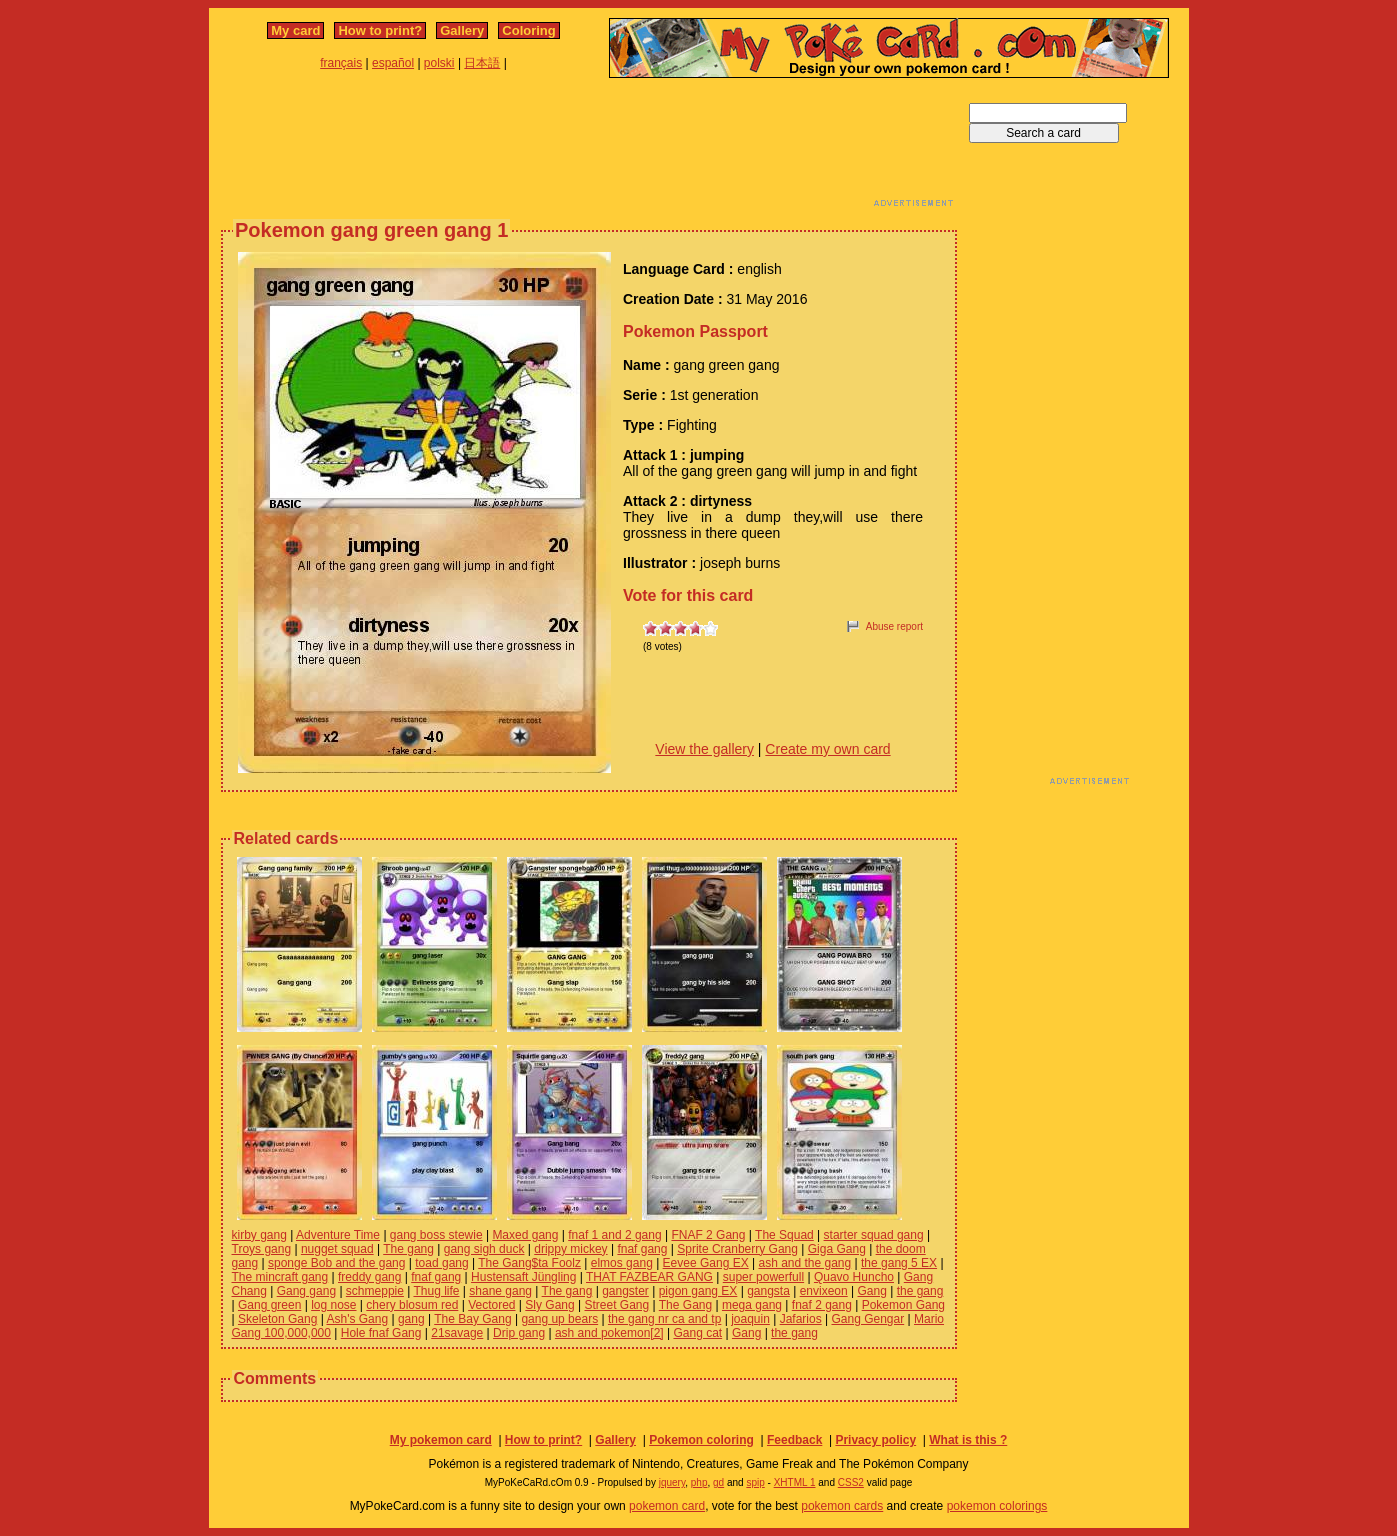  Describe the element at coordinates (259, 1235) in the screenshot. I see `kirby gang` at that location.